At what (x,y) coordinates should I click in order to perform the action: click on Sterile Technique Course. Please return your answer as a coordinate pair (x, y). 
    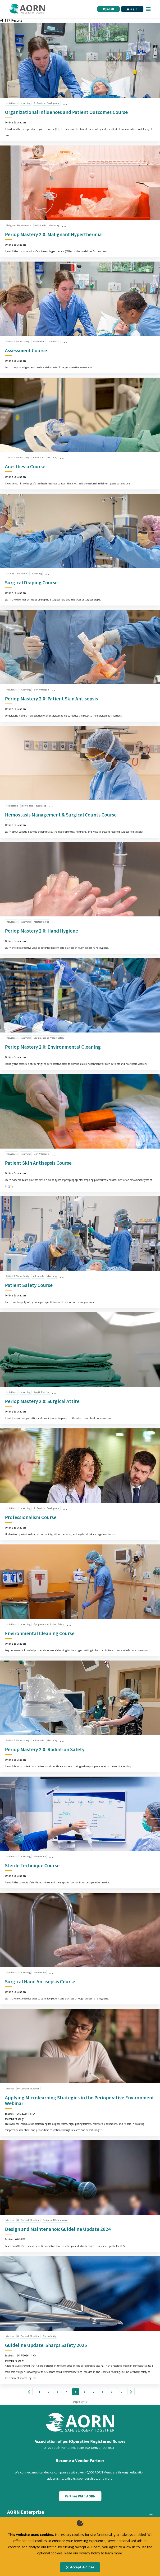
    Looking at the image, I should click on (32, 1865).